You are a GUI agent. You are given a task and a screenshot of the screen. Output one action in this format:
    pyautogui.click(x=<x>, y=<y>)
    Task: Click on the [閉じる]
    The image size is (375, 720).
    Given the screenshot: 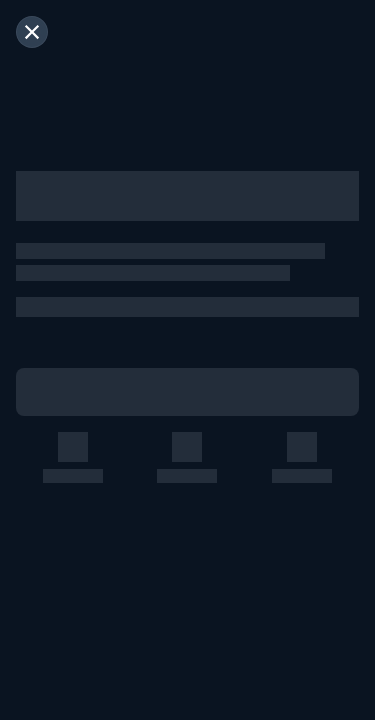 What is the action you would take?
    pyautogui.click(x=32, y=32)
    